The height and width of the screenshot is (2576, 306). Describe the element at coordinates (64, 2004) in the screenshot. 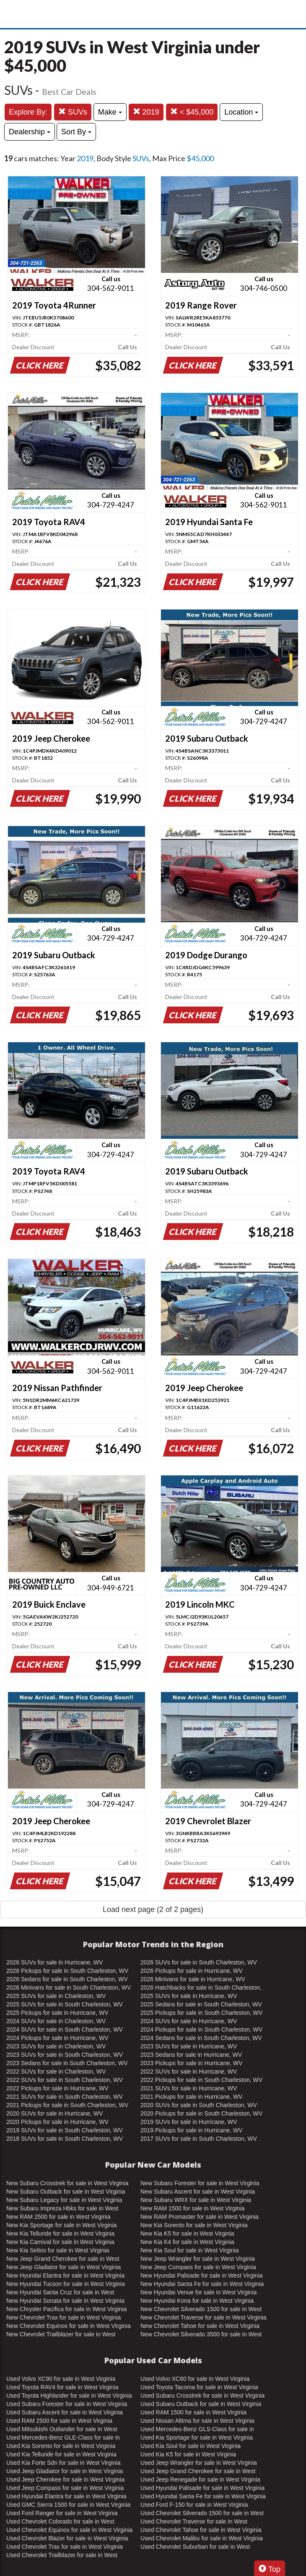

I see `2025 SUVs for sale in South Charleston, WV` at that location.